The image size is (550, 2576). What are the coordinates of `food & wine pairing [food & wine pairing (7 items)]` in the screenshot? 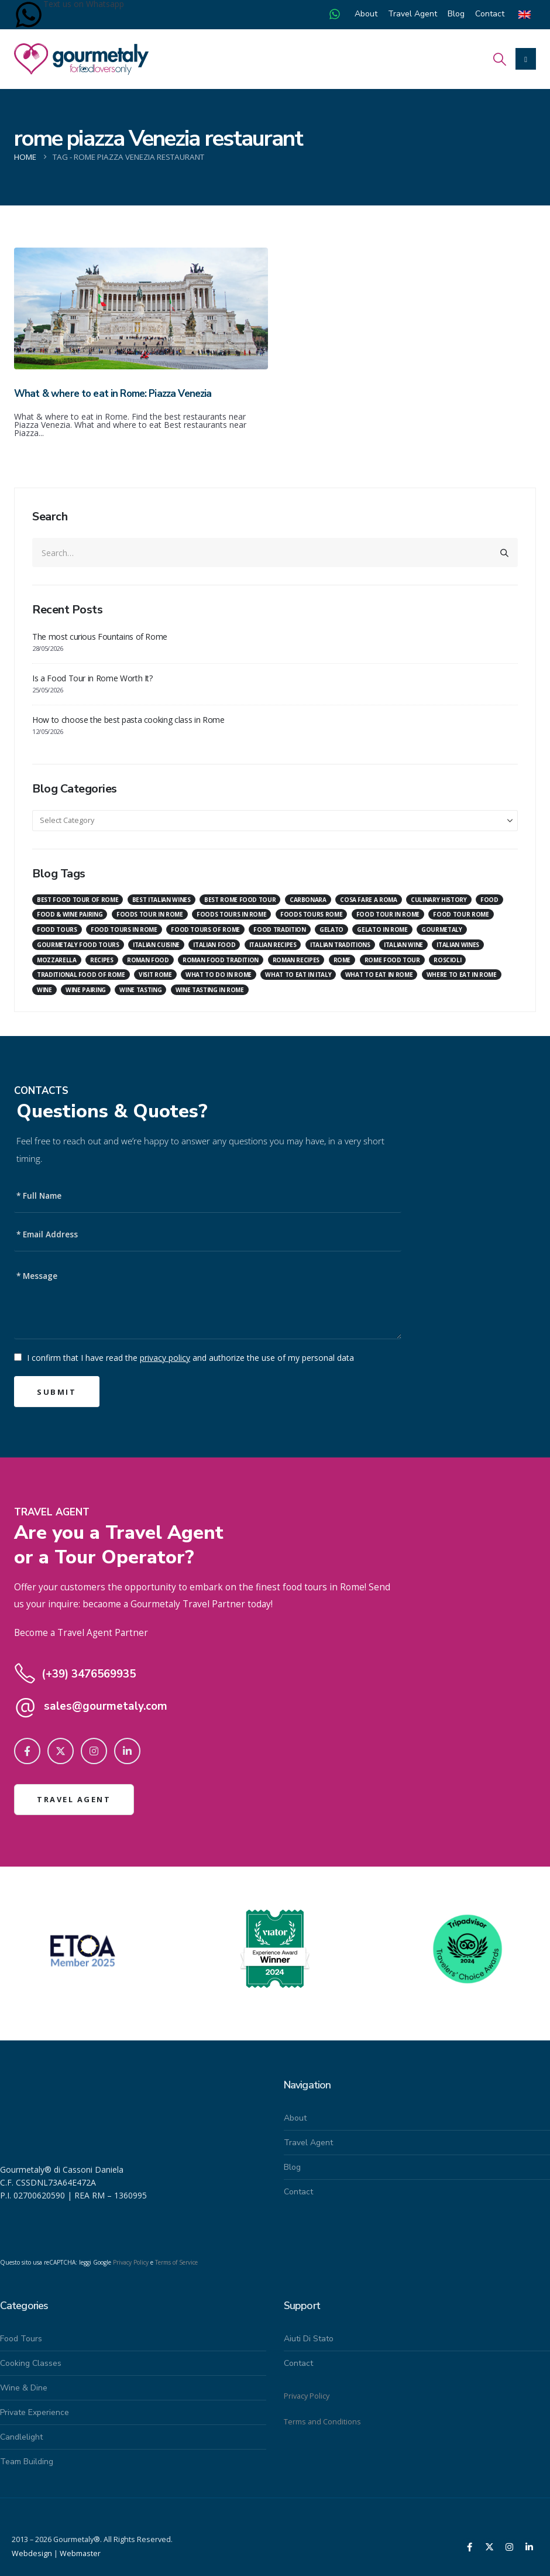 It's located at (69, 914).